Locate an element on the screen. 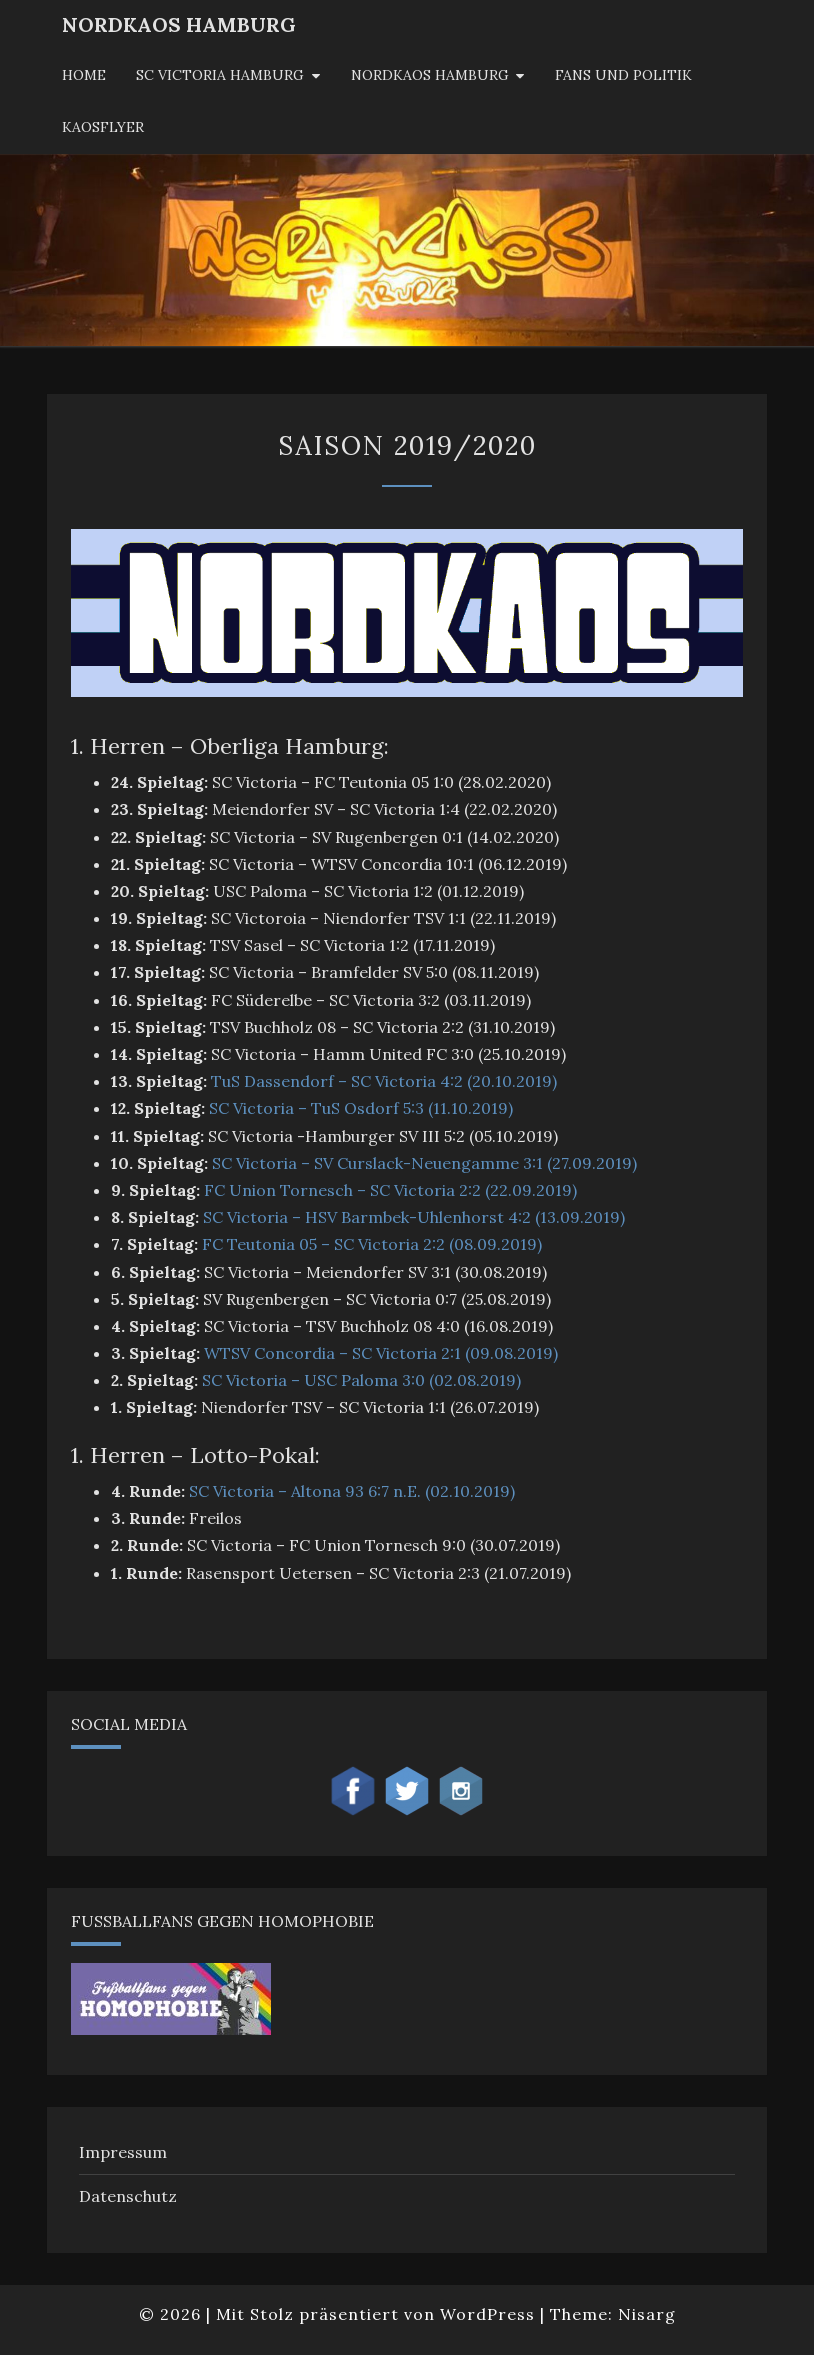  KaosFlyer is located at coordinates (103, 127).